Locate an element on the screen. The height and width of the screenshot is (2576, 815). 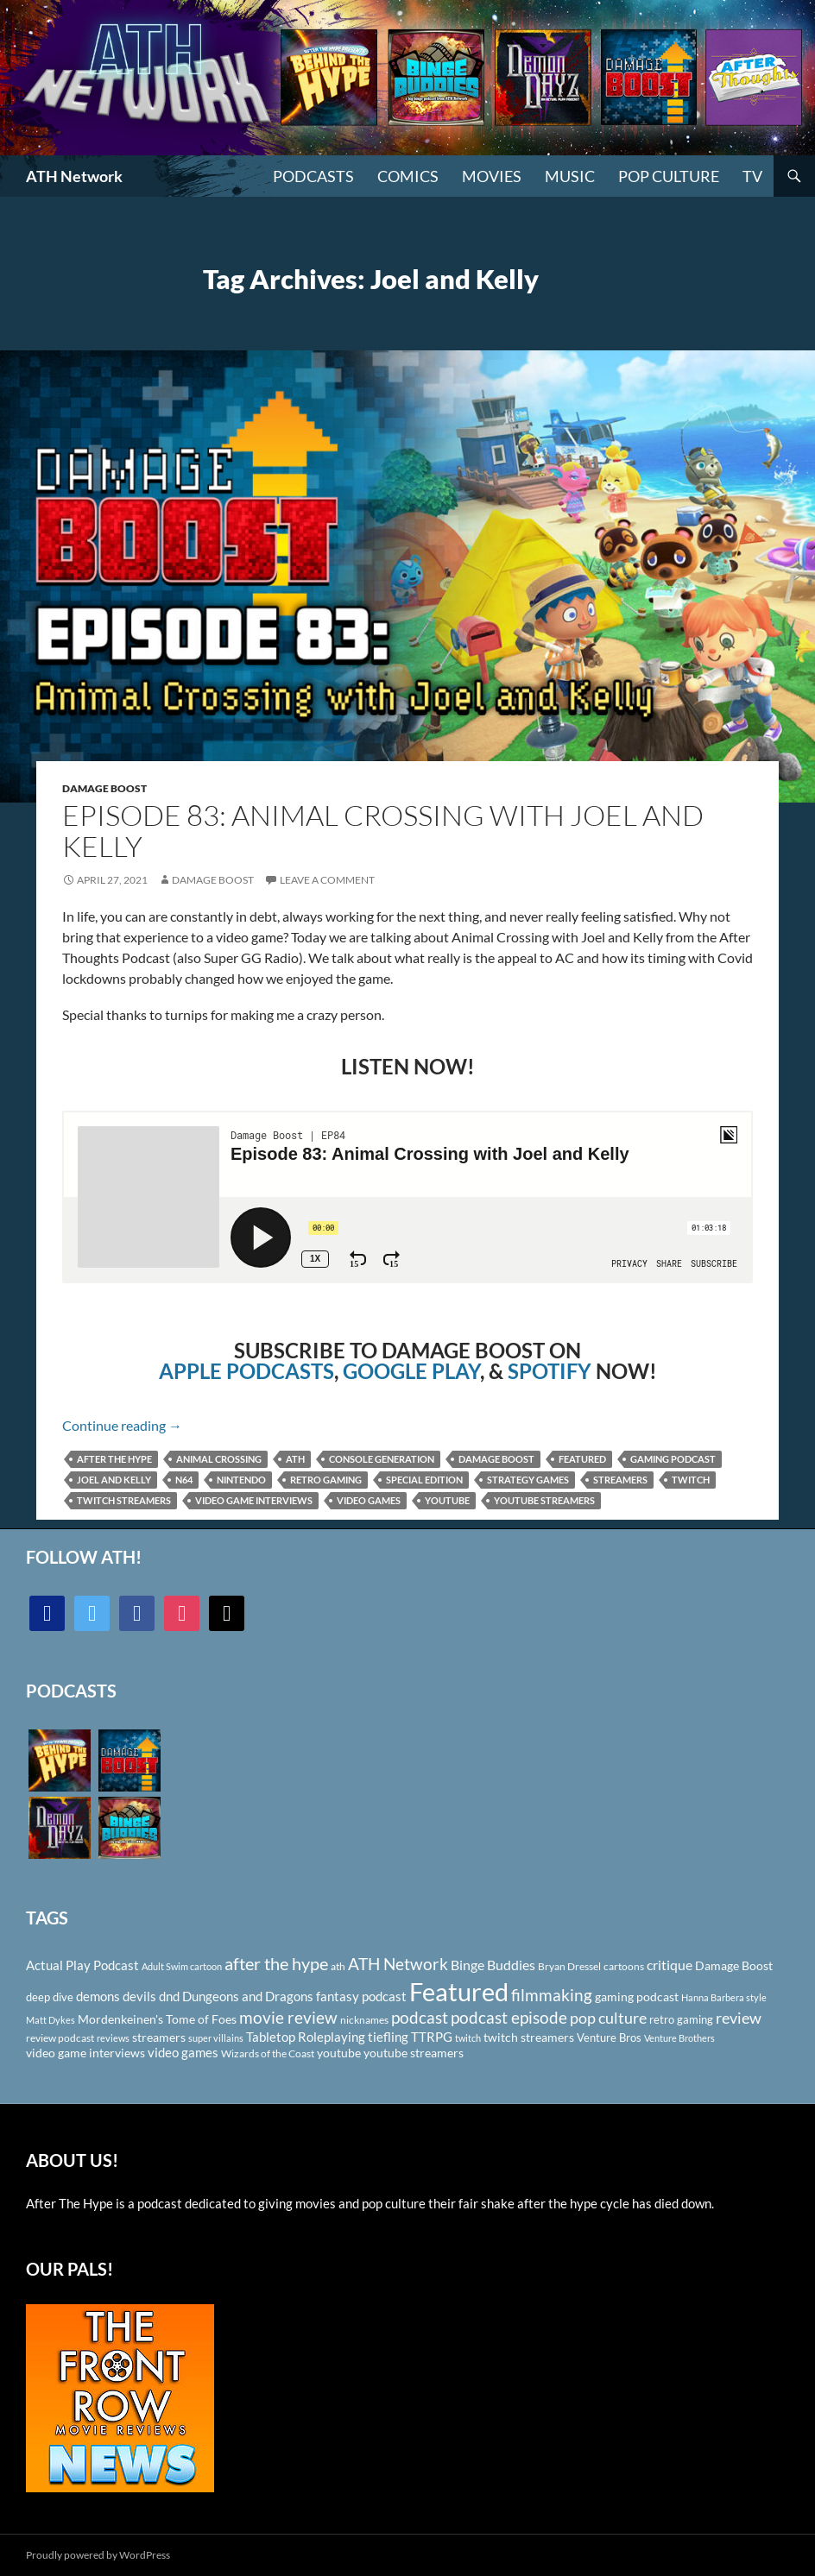
Damage Boost [Damage Boost (133 items)] is located at coordinates (734, 1965).